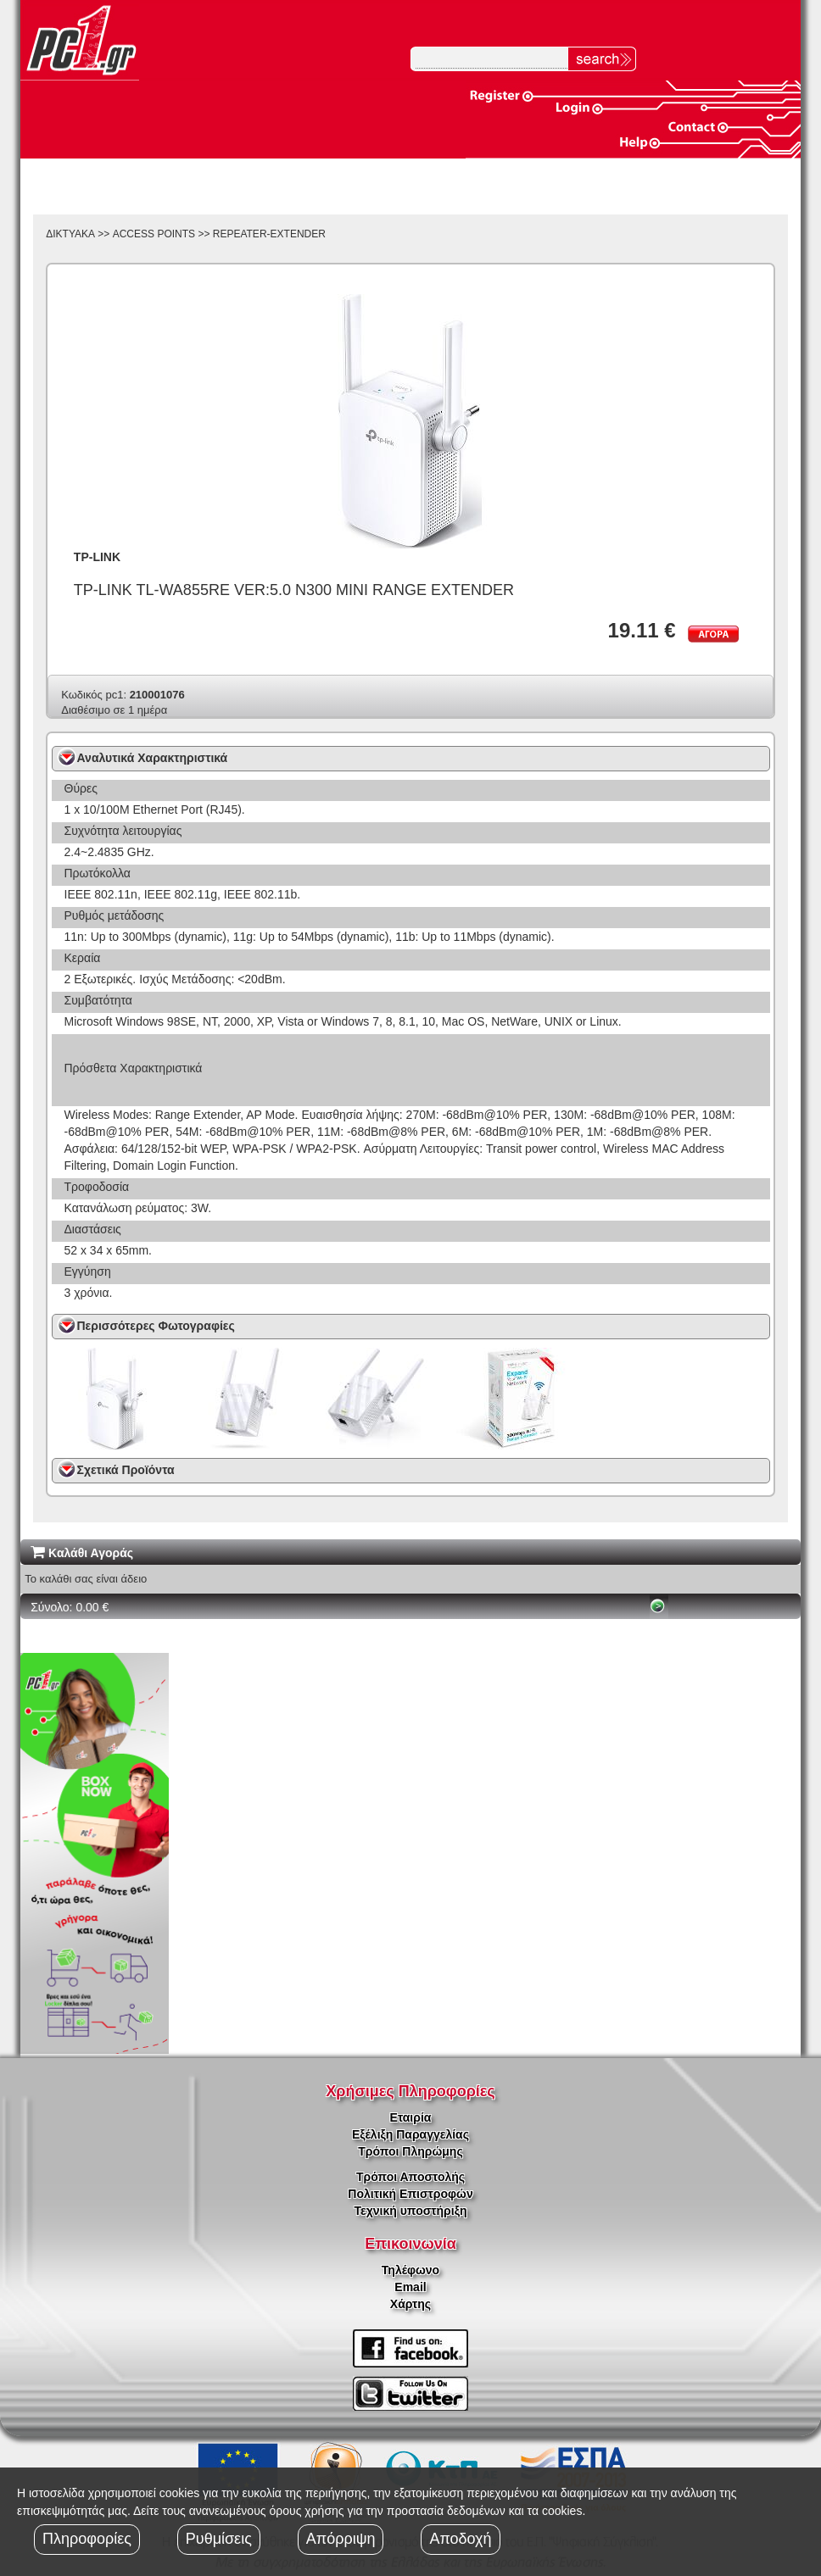 The height and width of the screenshot is (2576, 821). What do you see at coordinates (410, 2193) in the screenshot?
I see `Πολιτική Επιστροφών` at bounding box center [410, 2193].